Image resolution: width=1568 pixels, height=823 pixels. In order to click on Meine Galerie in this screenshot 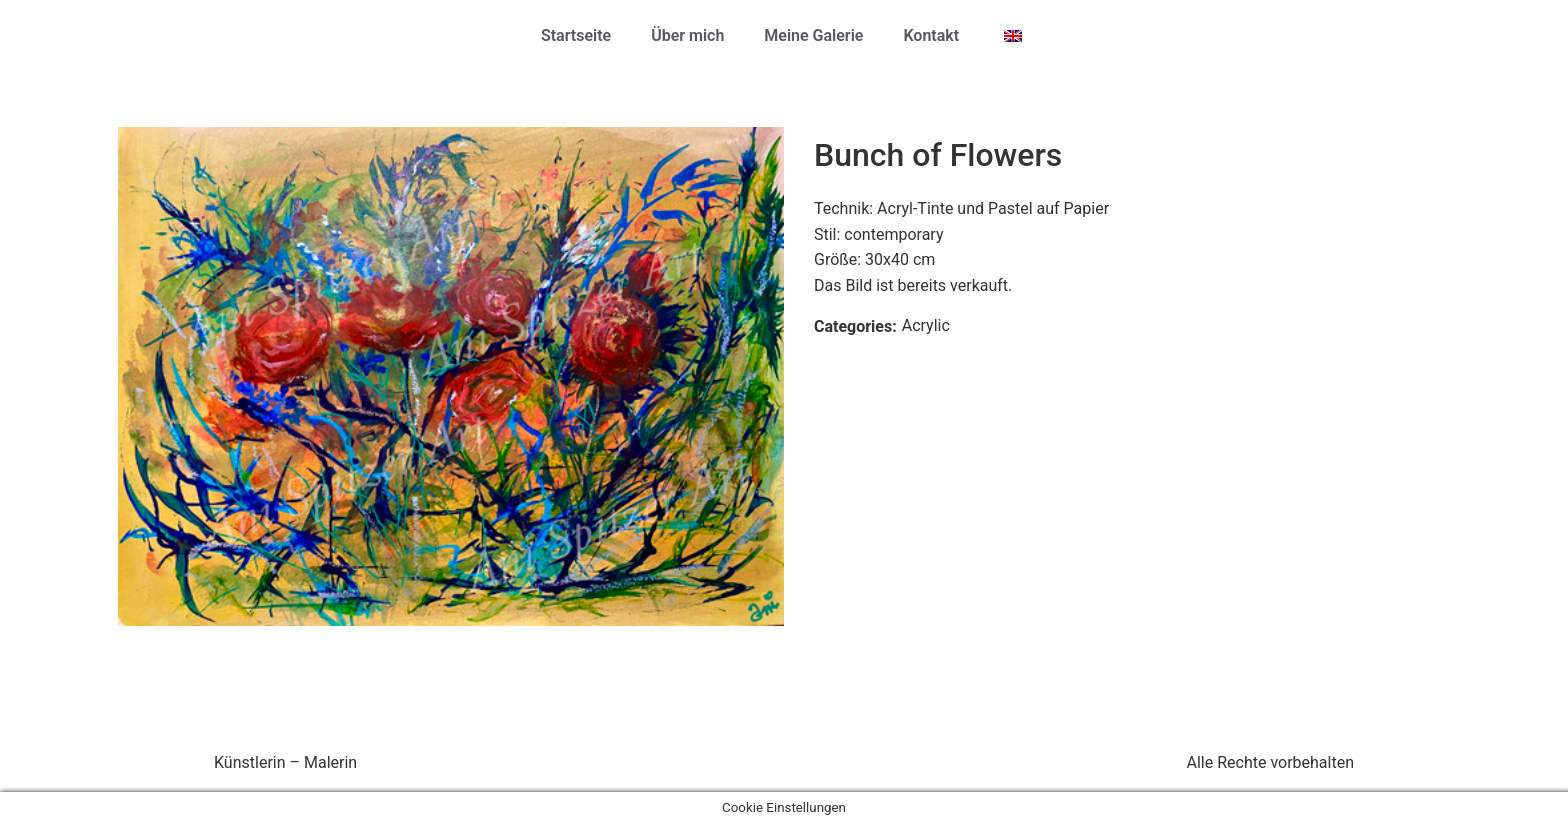, I will do `click(813, 35)`.